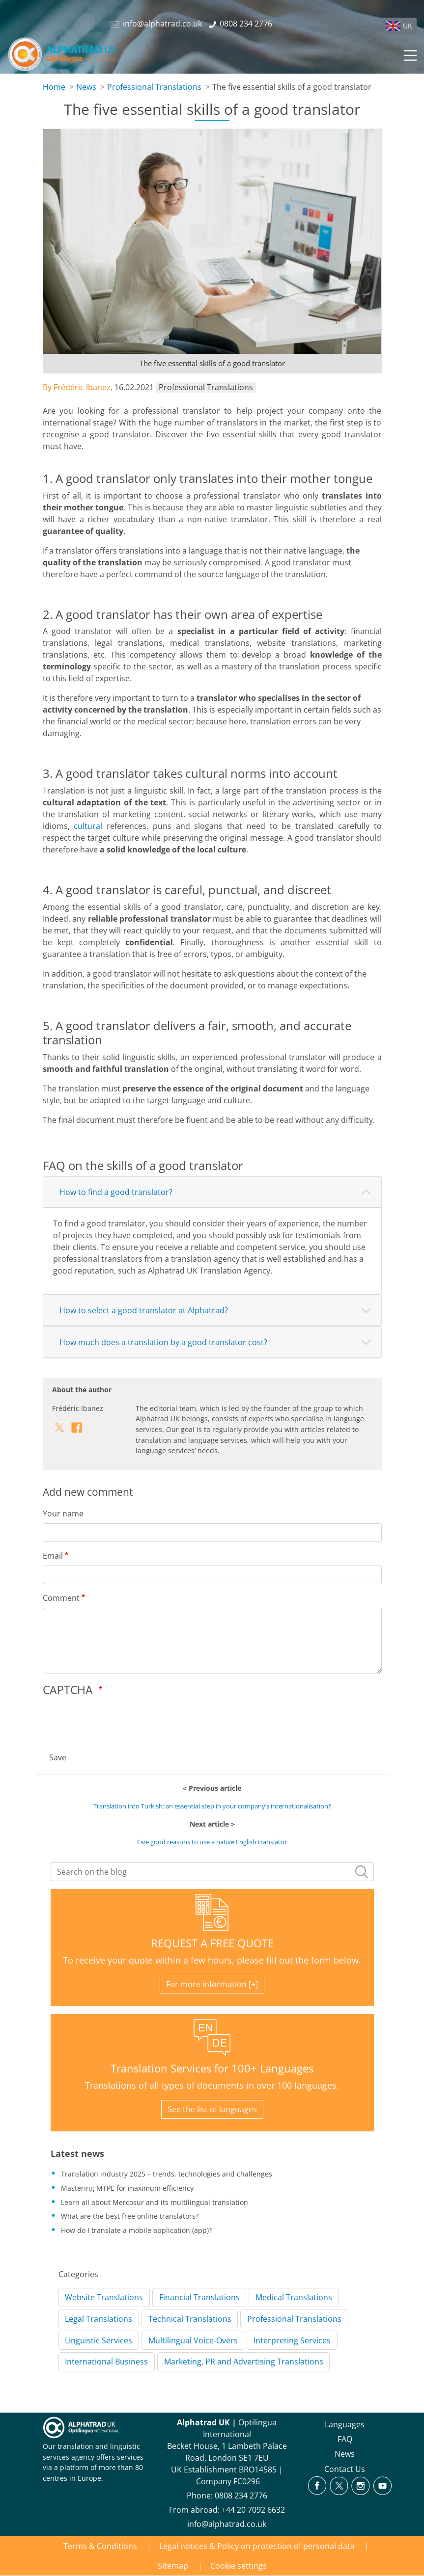 The width and height of the screenshot is (424, 2576). What do you see at coordinates (243, 2361) in the screenshot?
I see `Marketing, PR and Advertising Translations` at bounding box center [243, 2361].